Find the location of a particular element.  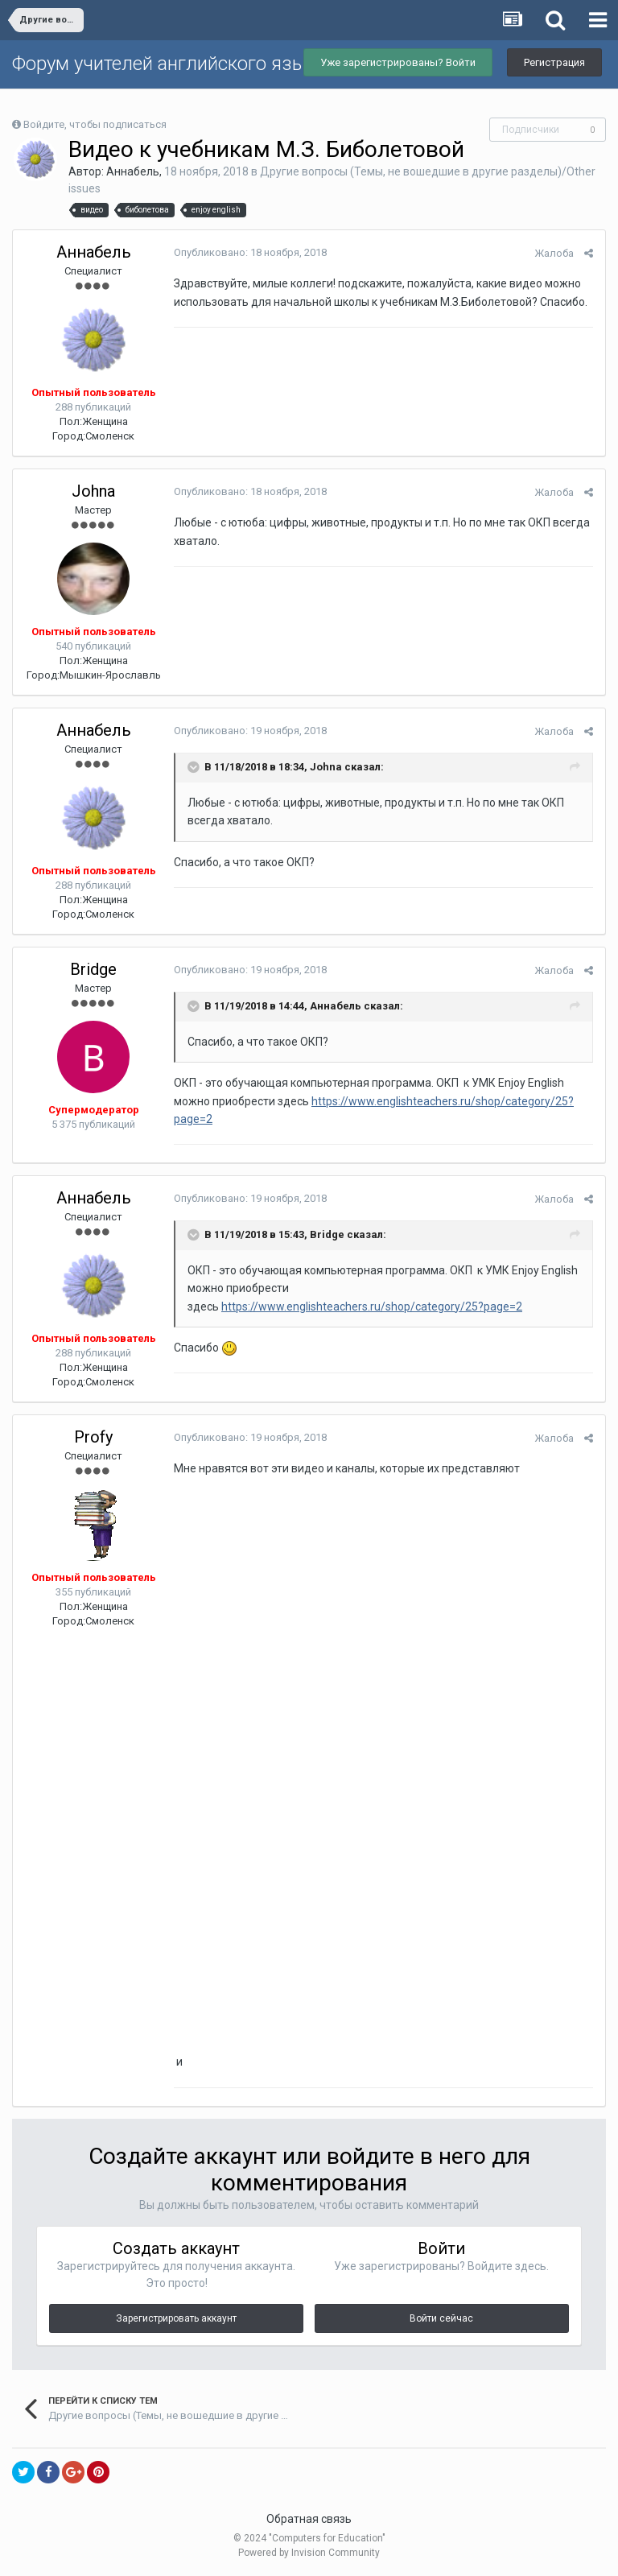

Войти сейчас is located at coordinates (441, 2318).